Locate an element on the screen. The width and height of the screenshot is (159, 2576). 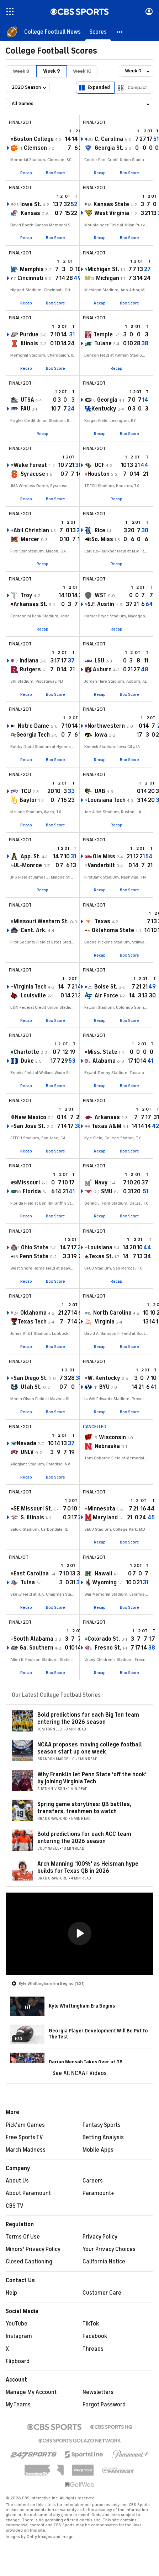
Clemson is located at coordinates (35, 148).